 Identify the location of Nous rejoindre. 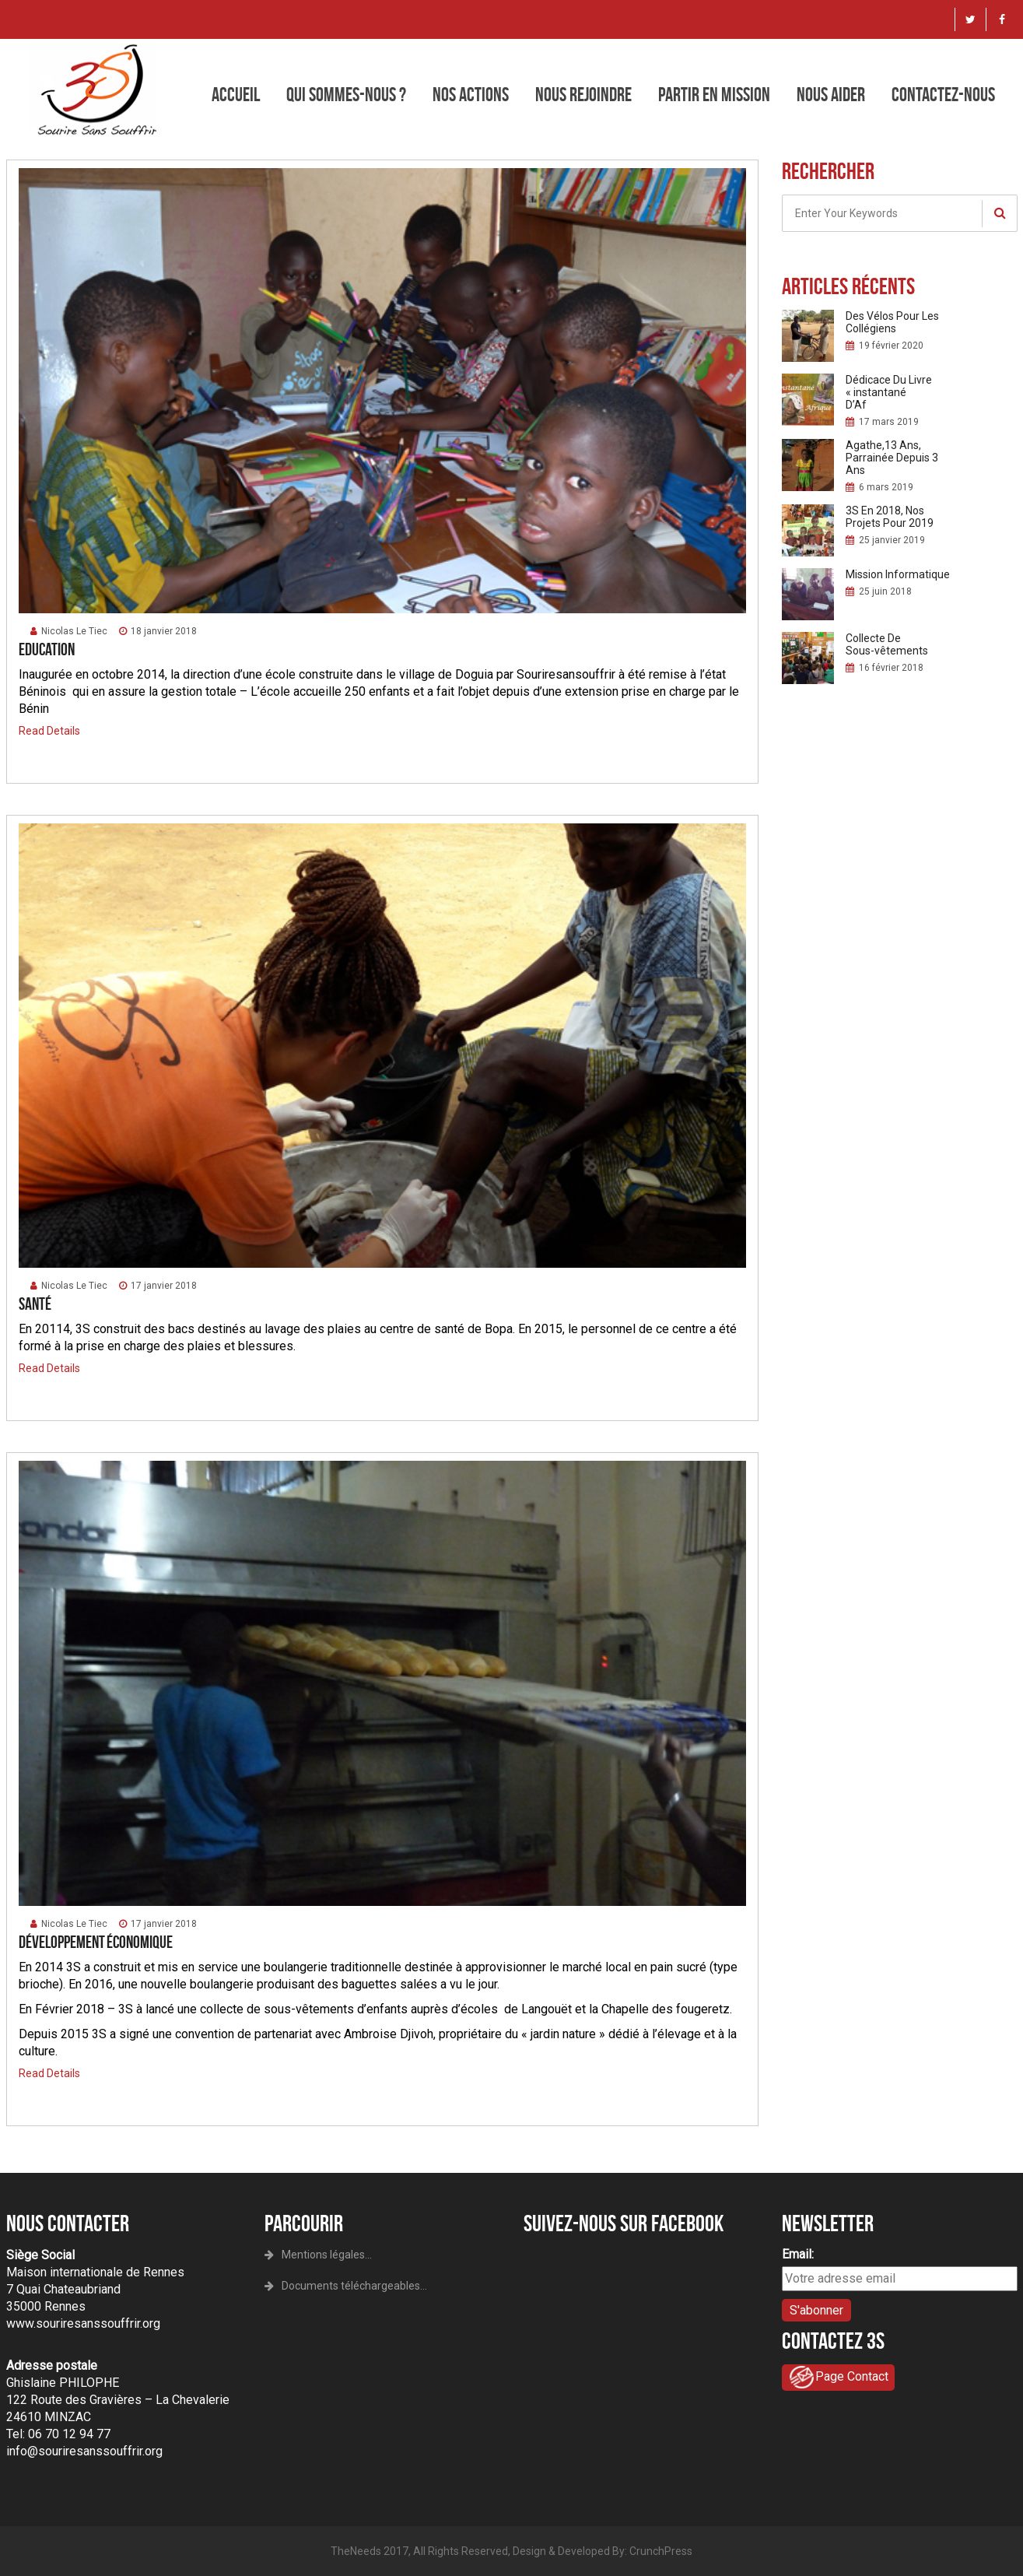
(583, 94).